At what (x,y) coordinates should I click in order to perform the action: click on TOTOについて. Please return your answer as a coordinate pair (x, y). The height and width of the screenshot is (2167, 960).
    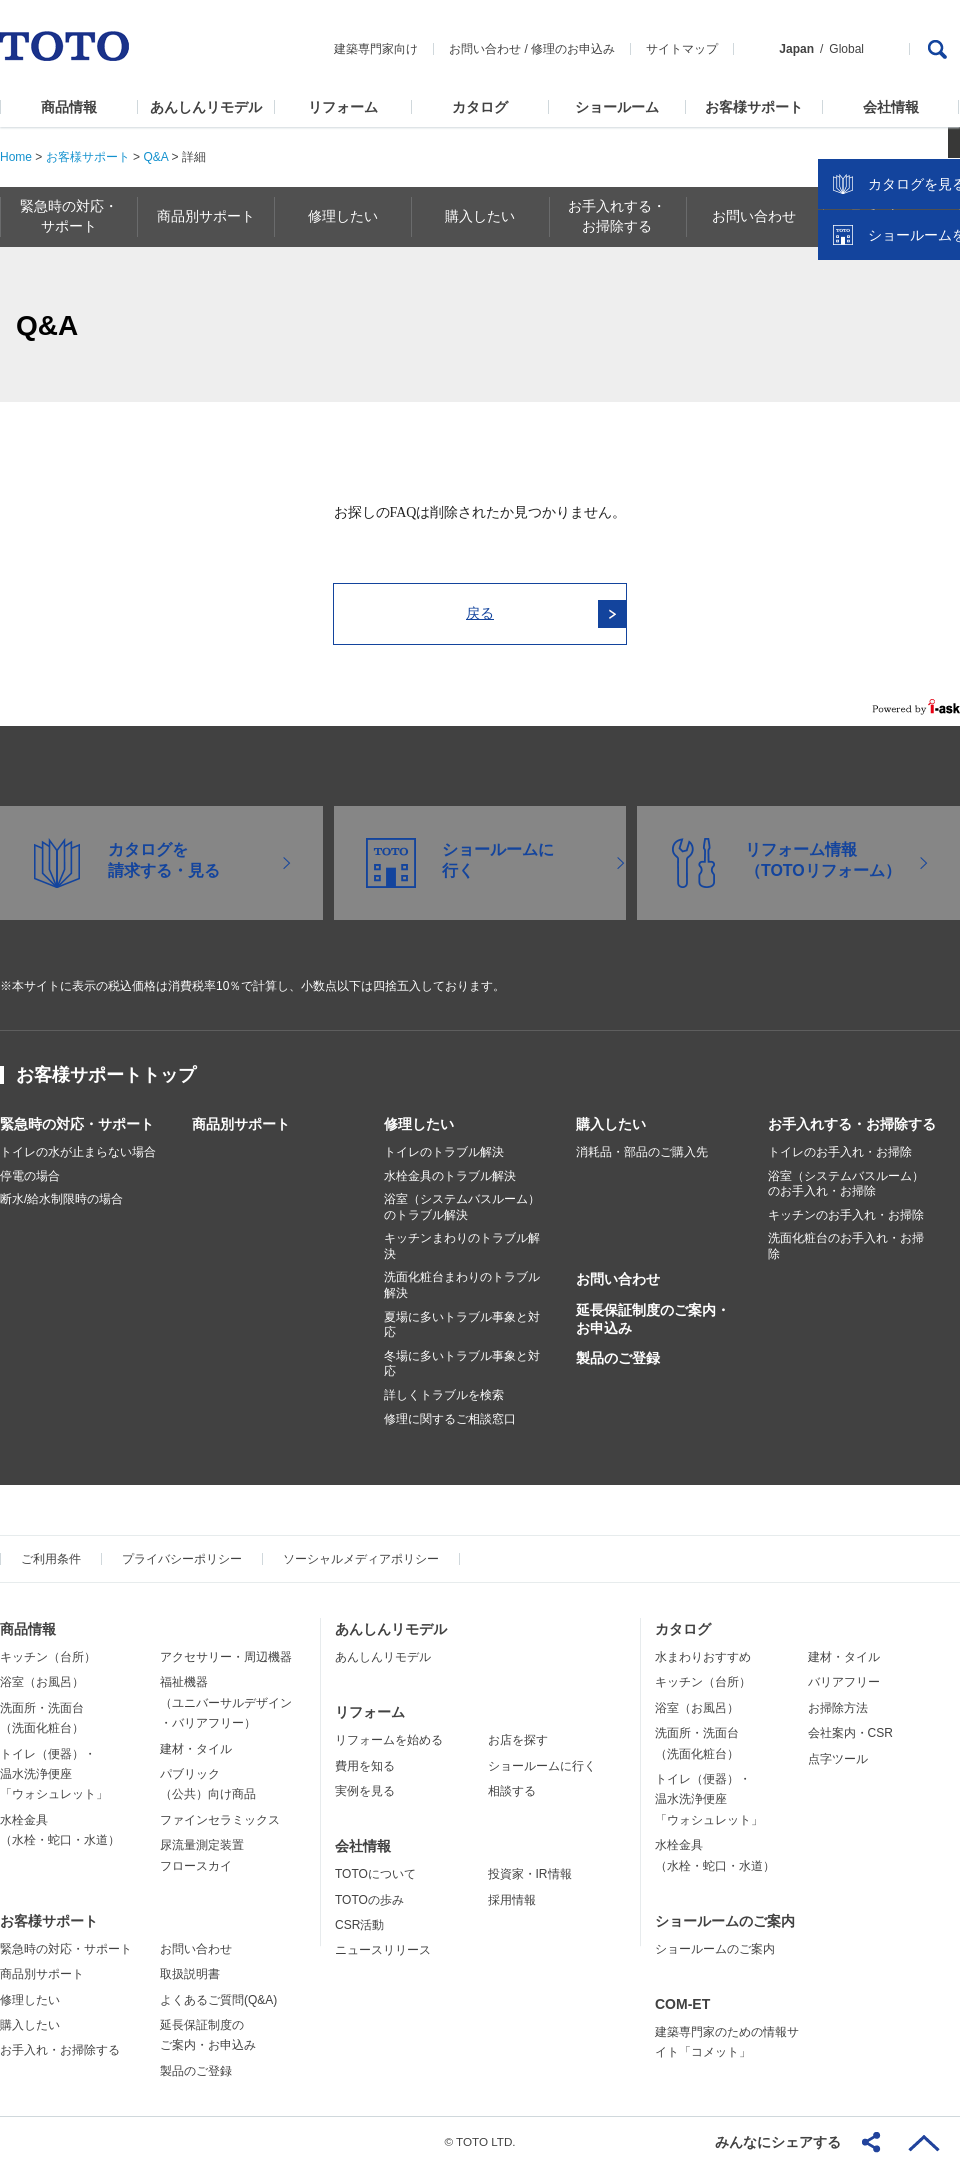
    Looking at the image, I should click on (375, 1874).